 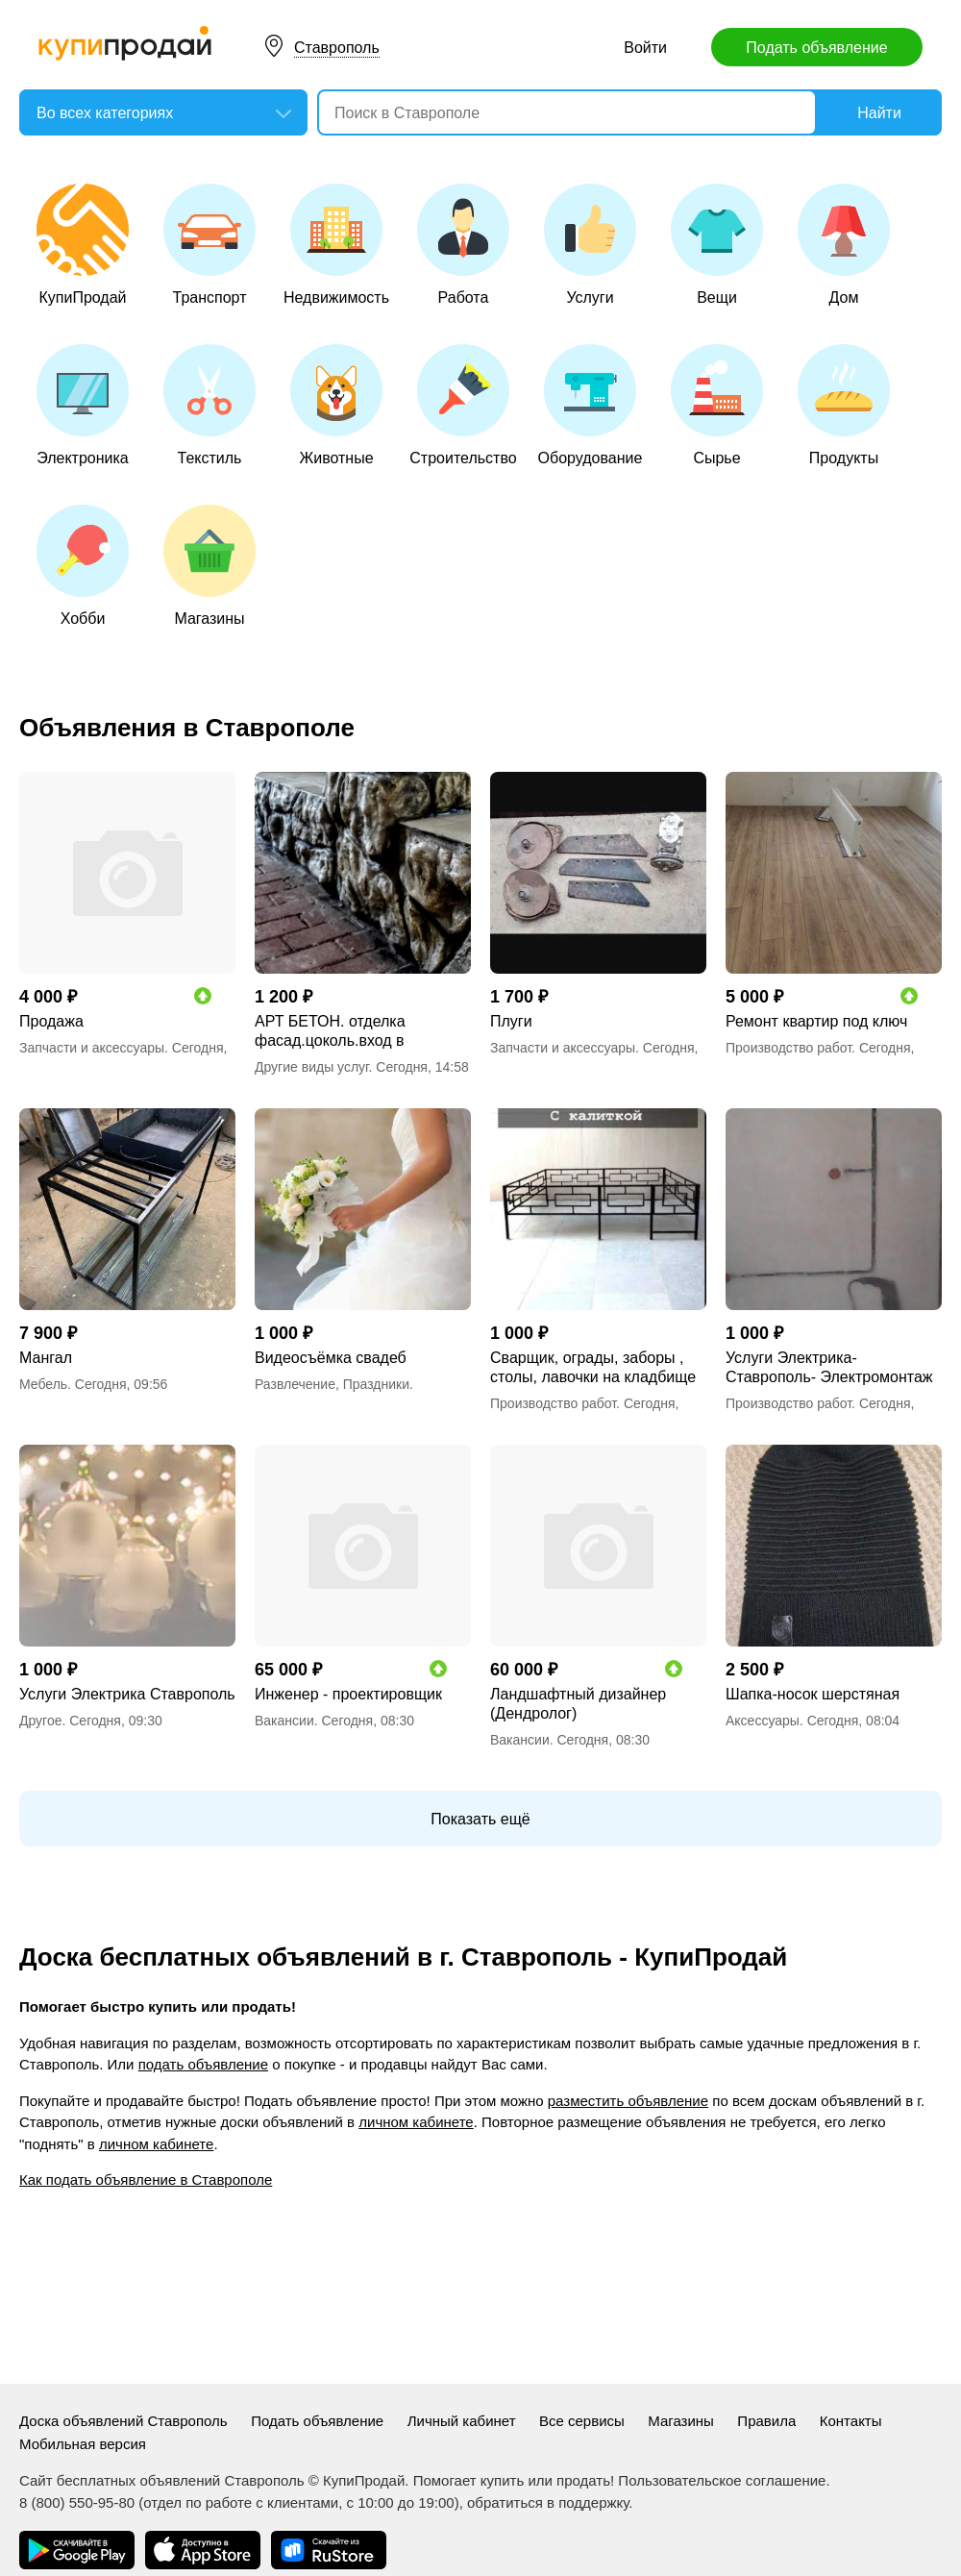 I want to click on Запчасти и аксессуары, so click(x=91, y=1047).